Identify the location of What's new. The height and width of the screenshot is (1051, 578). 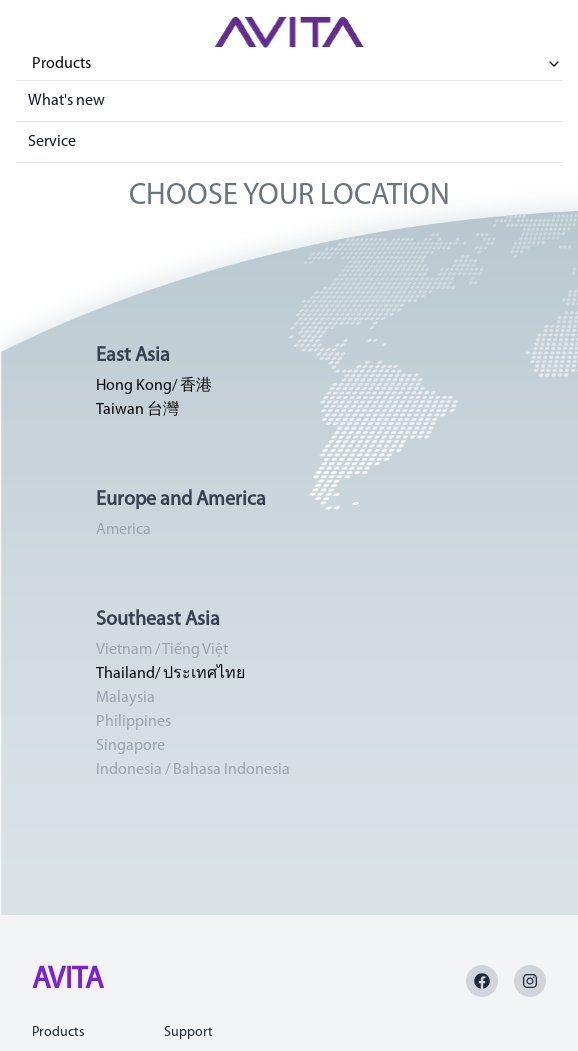
(66, 101).